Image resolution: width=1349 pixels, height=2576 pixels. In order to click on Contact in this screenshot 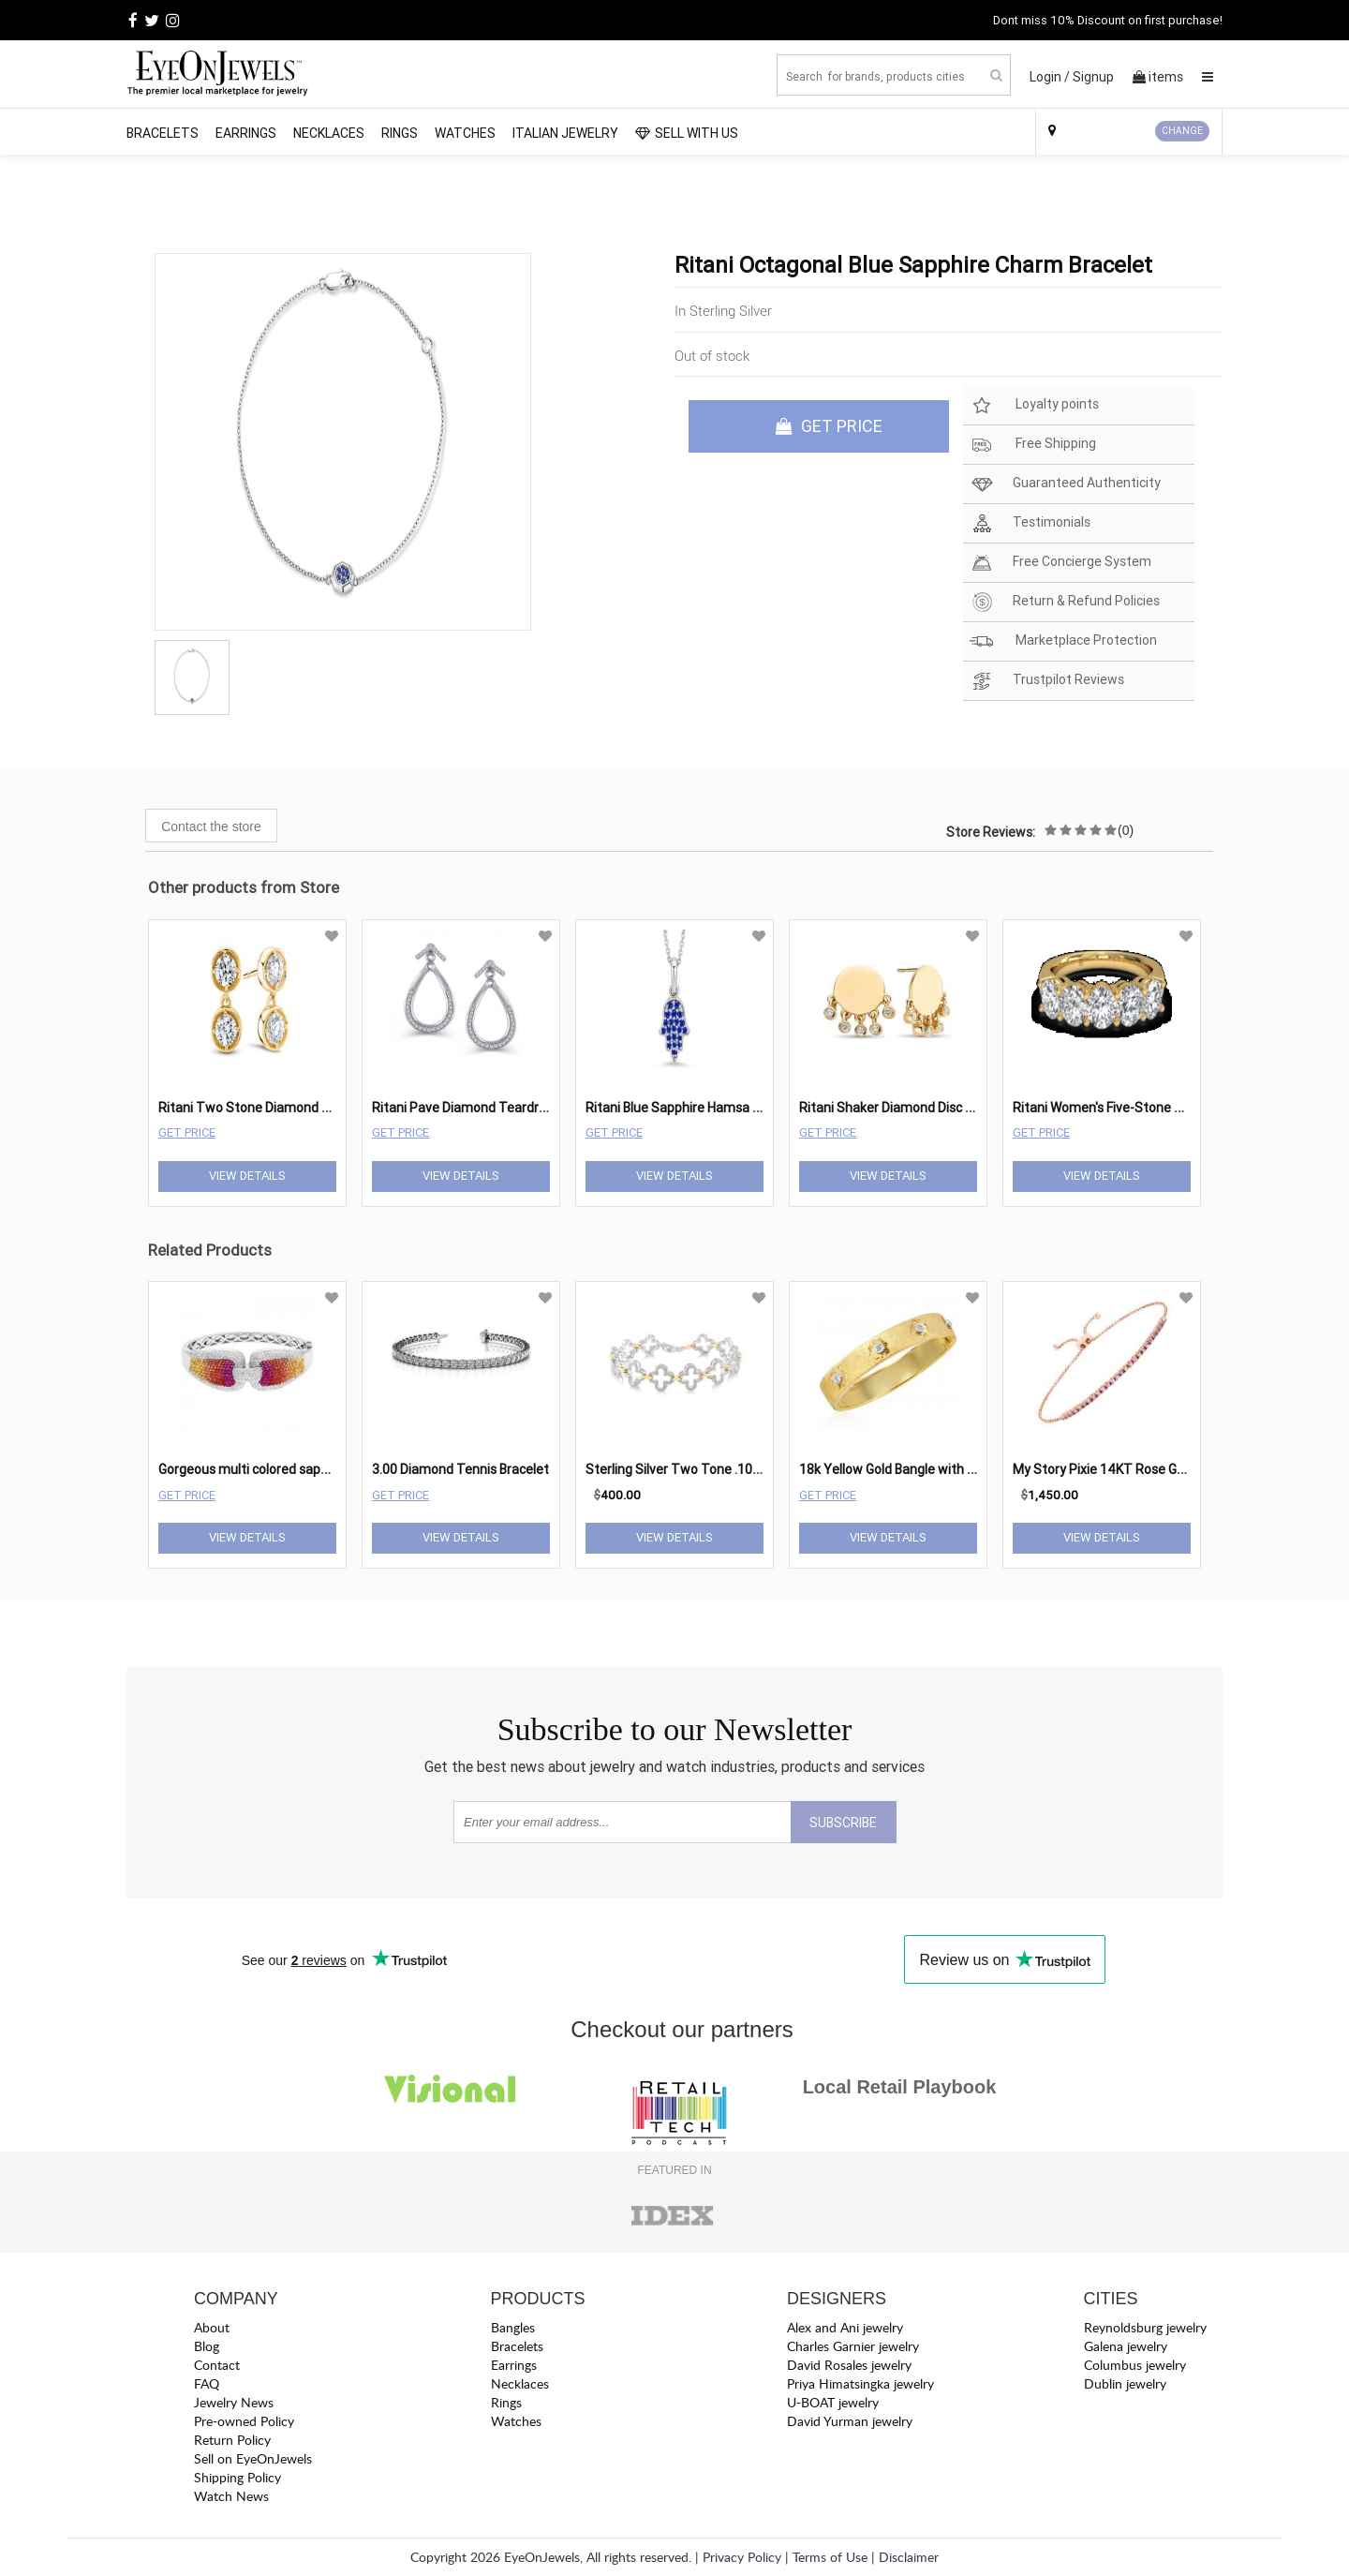, I will do `click(217, 2365)`.